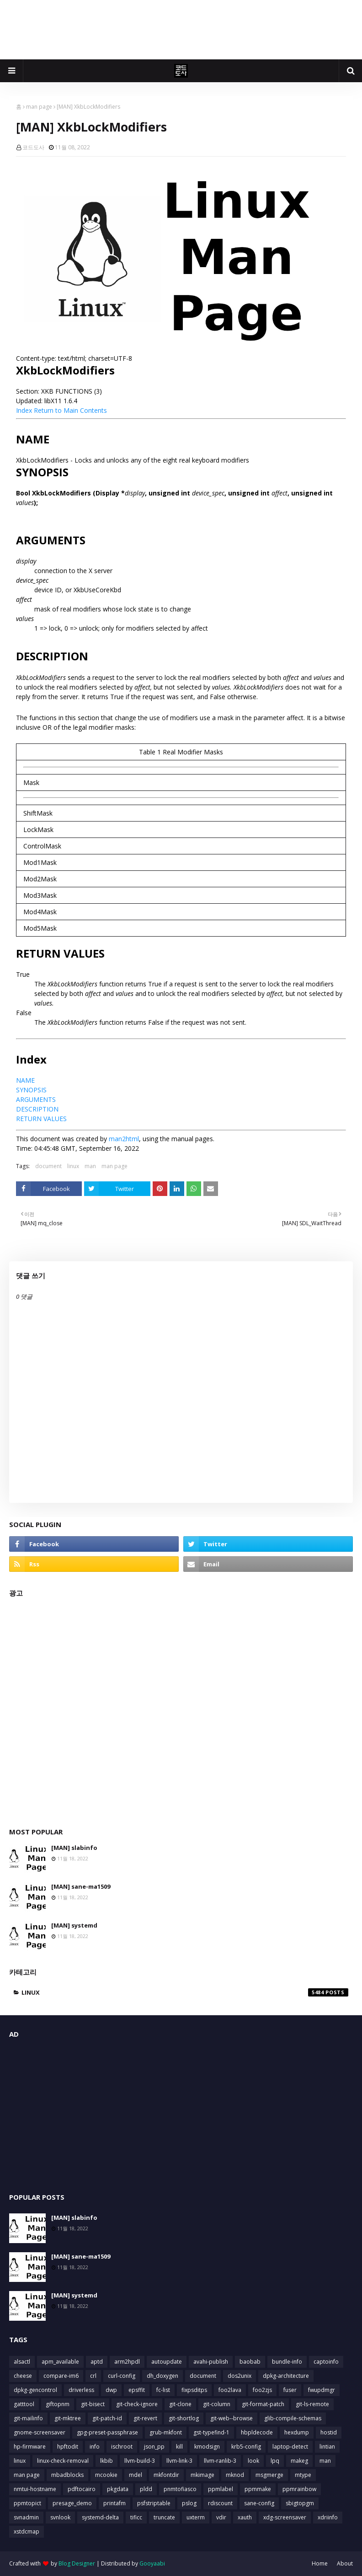 This screenshot has width=362, height=2576. Describe the element at coordinates (321, 2390) in the screenshot. I see `fwupdmgr` at that location.